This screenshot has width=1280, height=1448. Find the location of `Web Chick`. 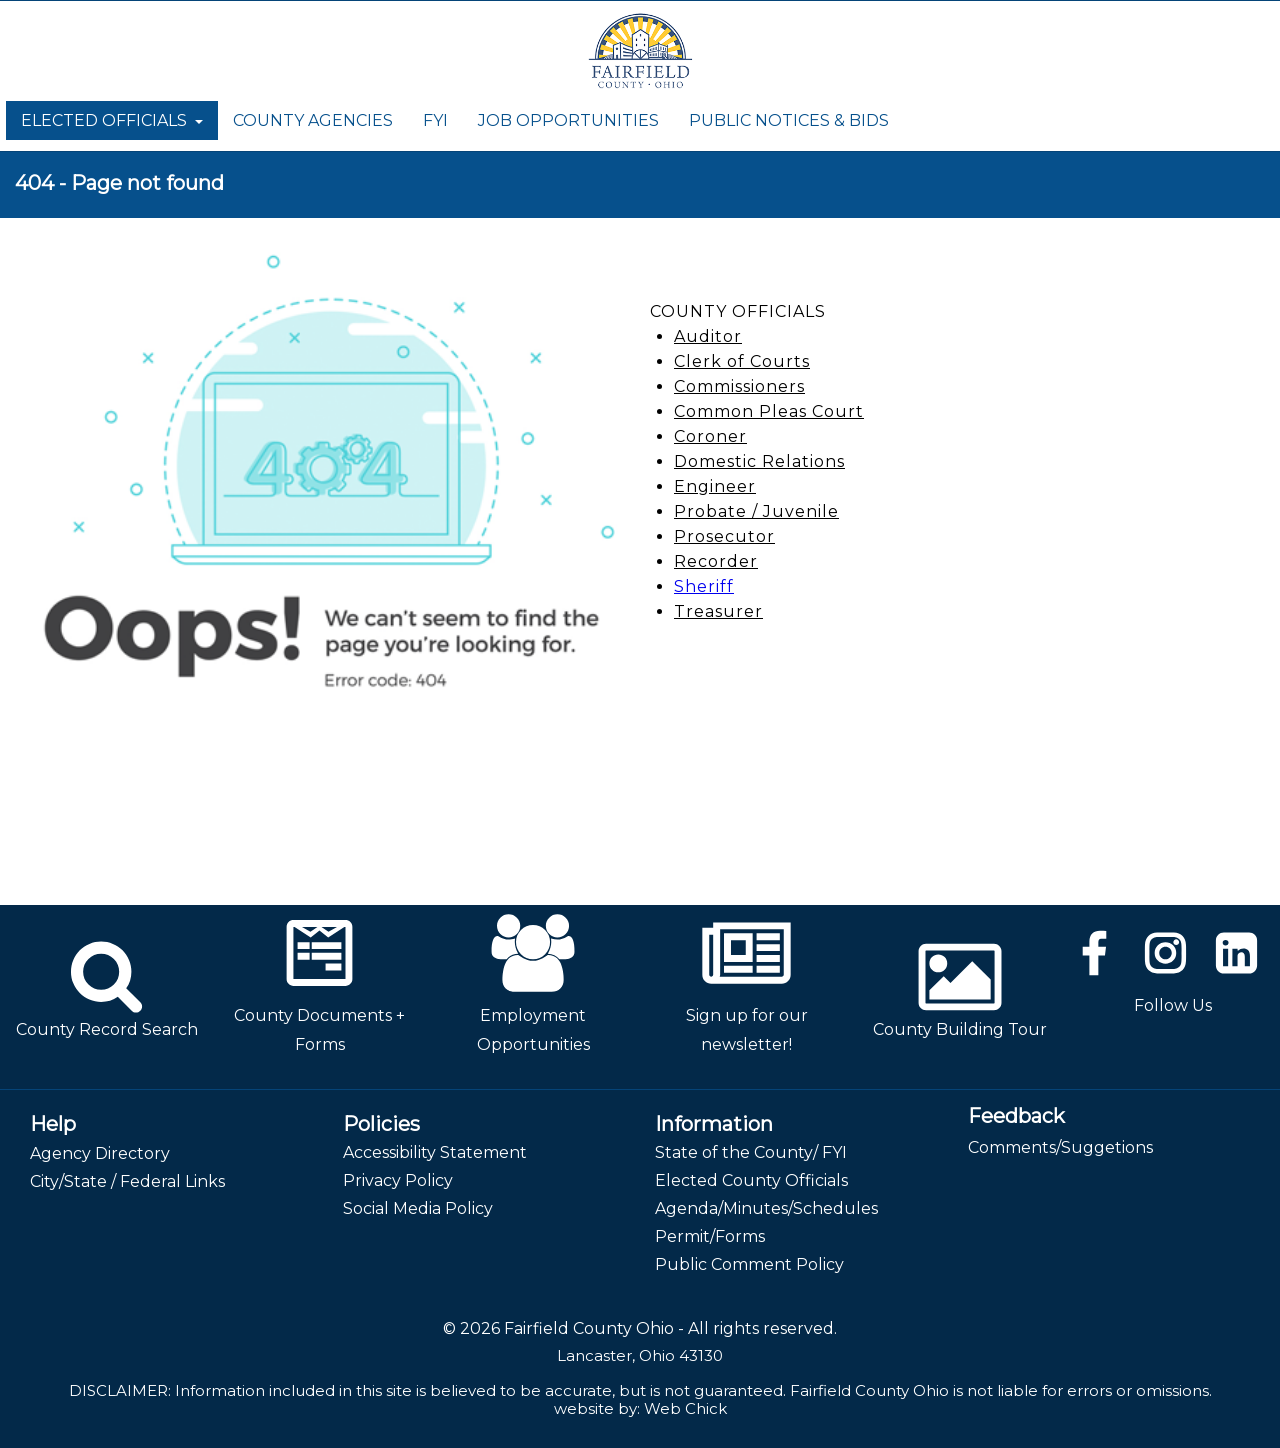

Web Chick is located at coordinates (685, 1408).